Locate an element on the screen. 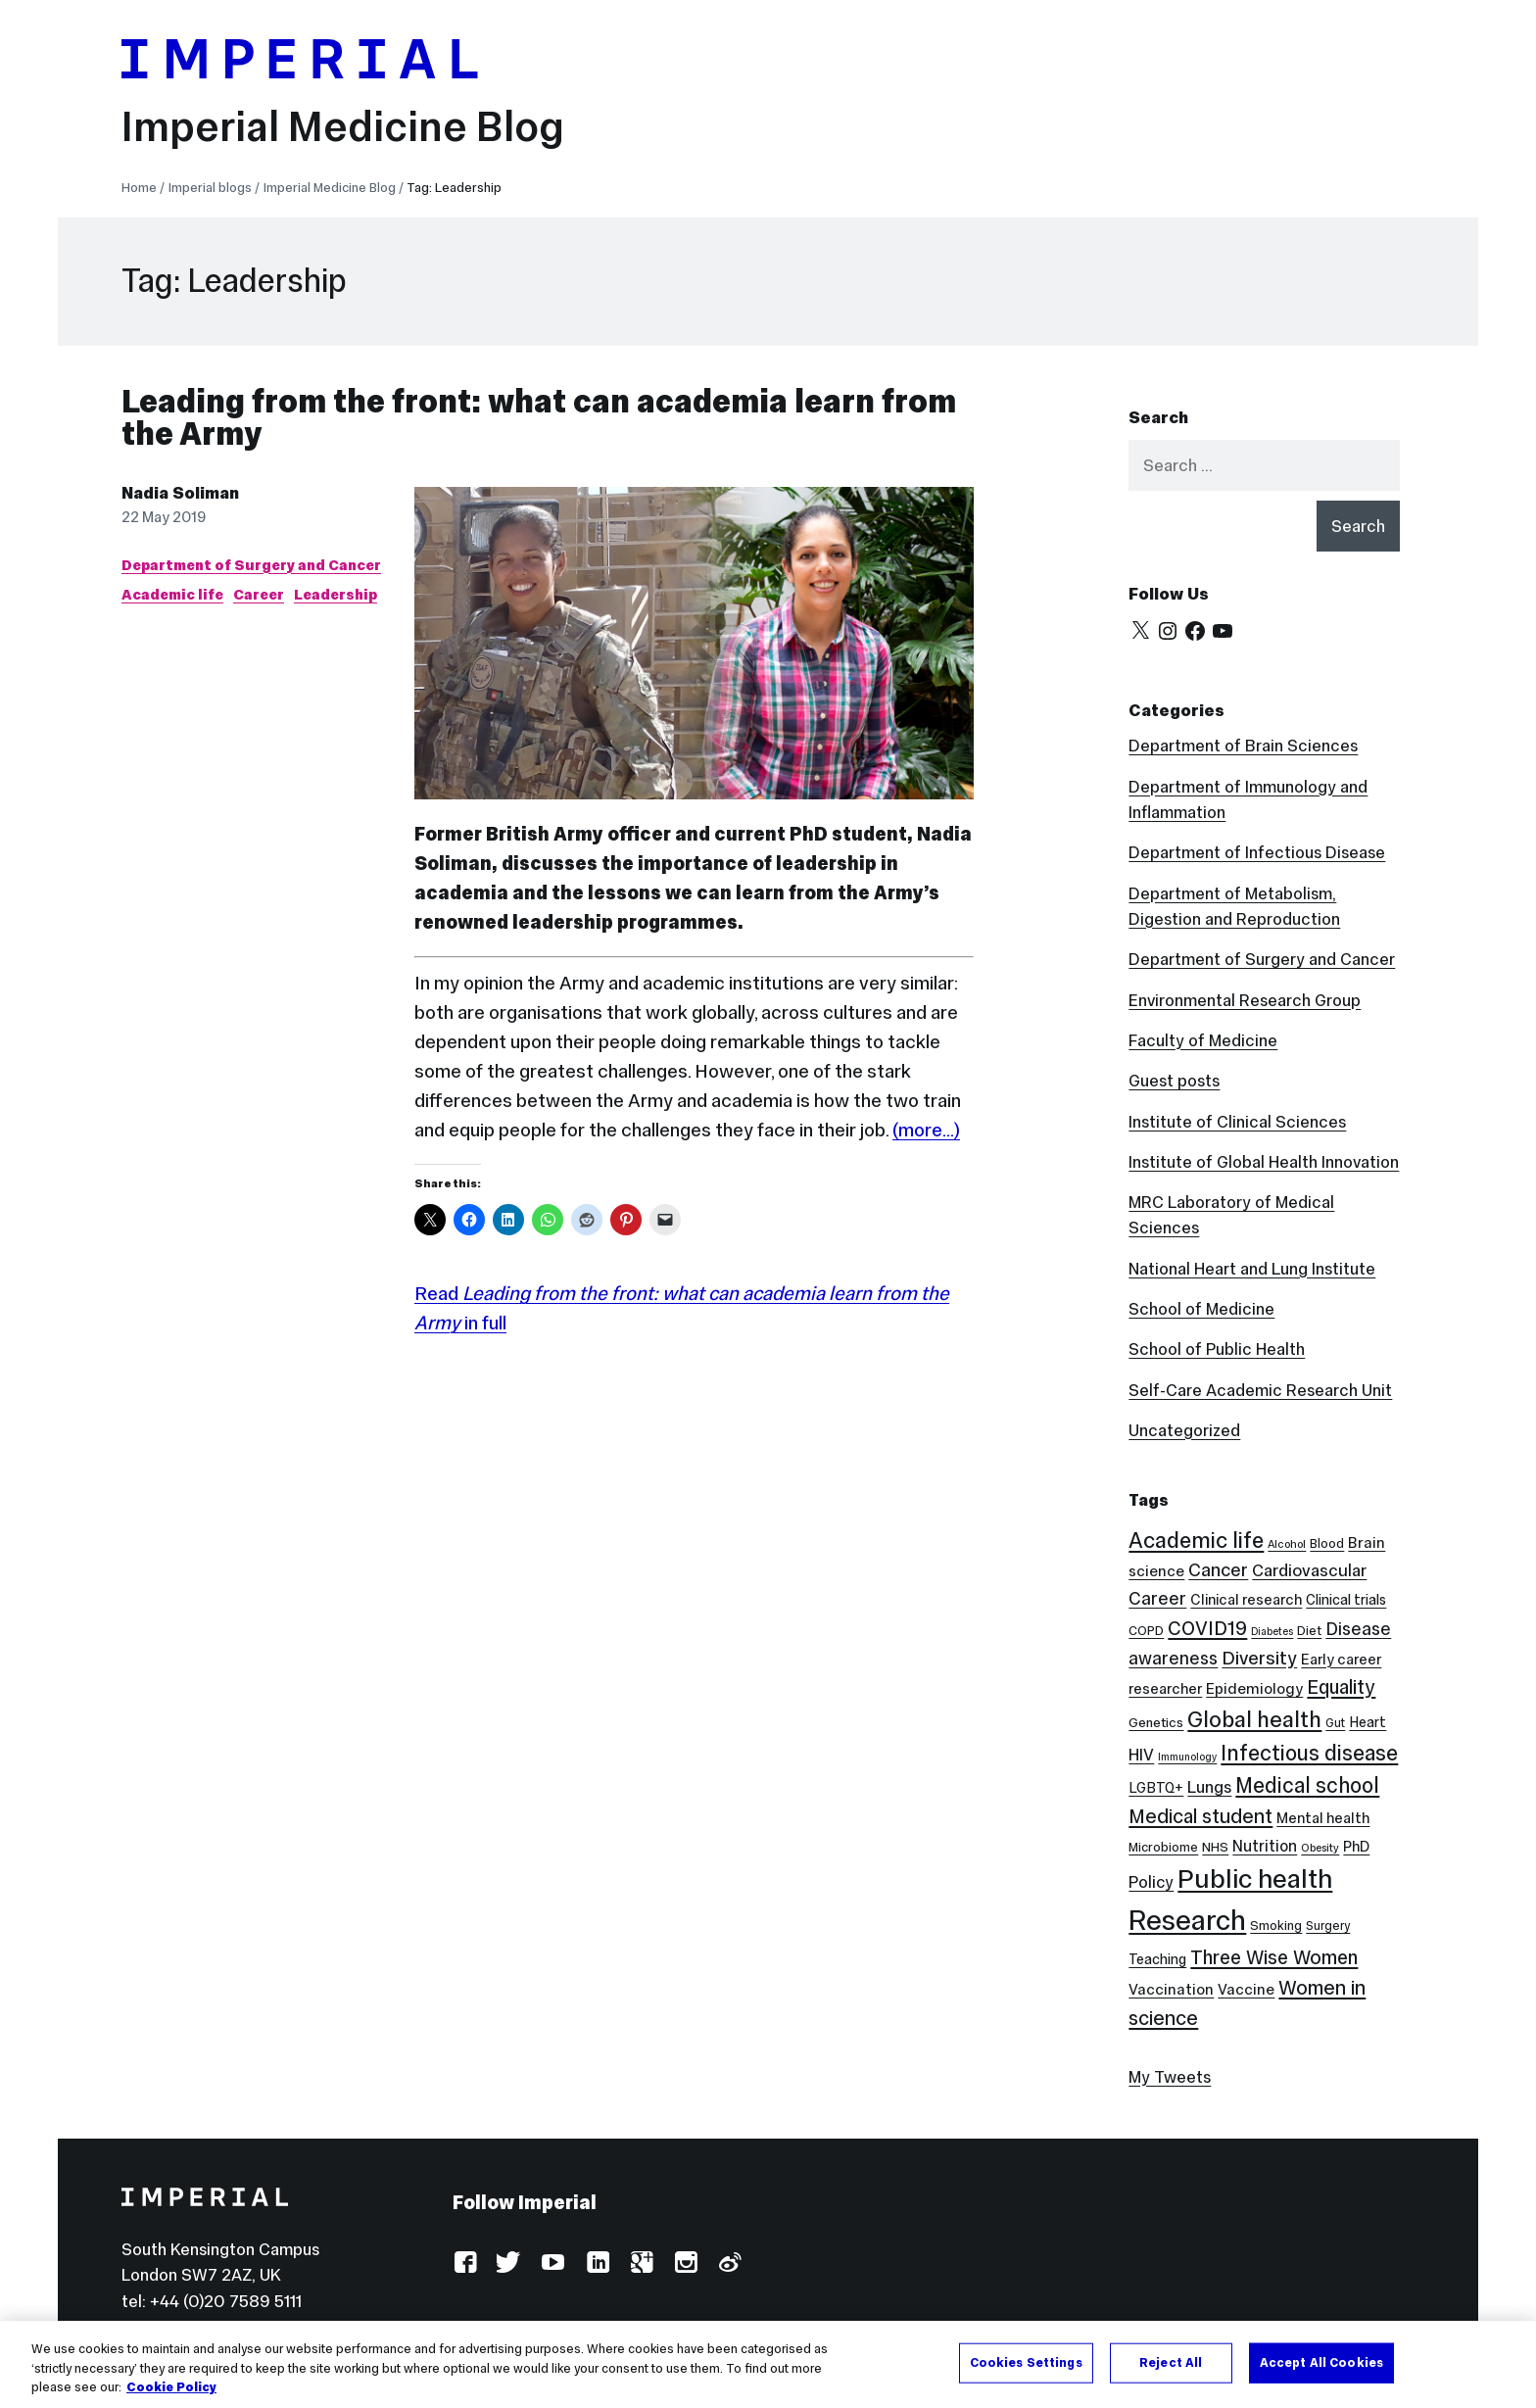 The image size is (1536, 2408). Guest posts is located at coordinates (1174, 1080).